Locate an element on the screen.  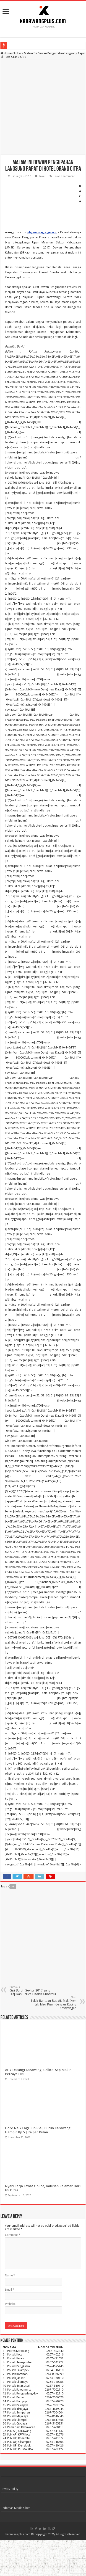
Pedoman Media Siber is located at coordinates (15, 2508).